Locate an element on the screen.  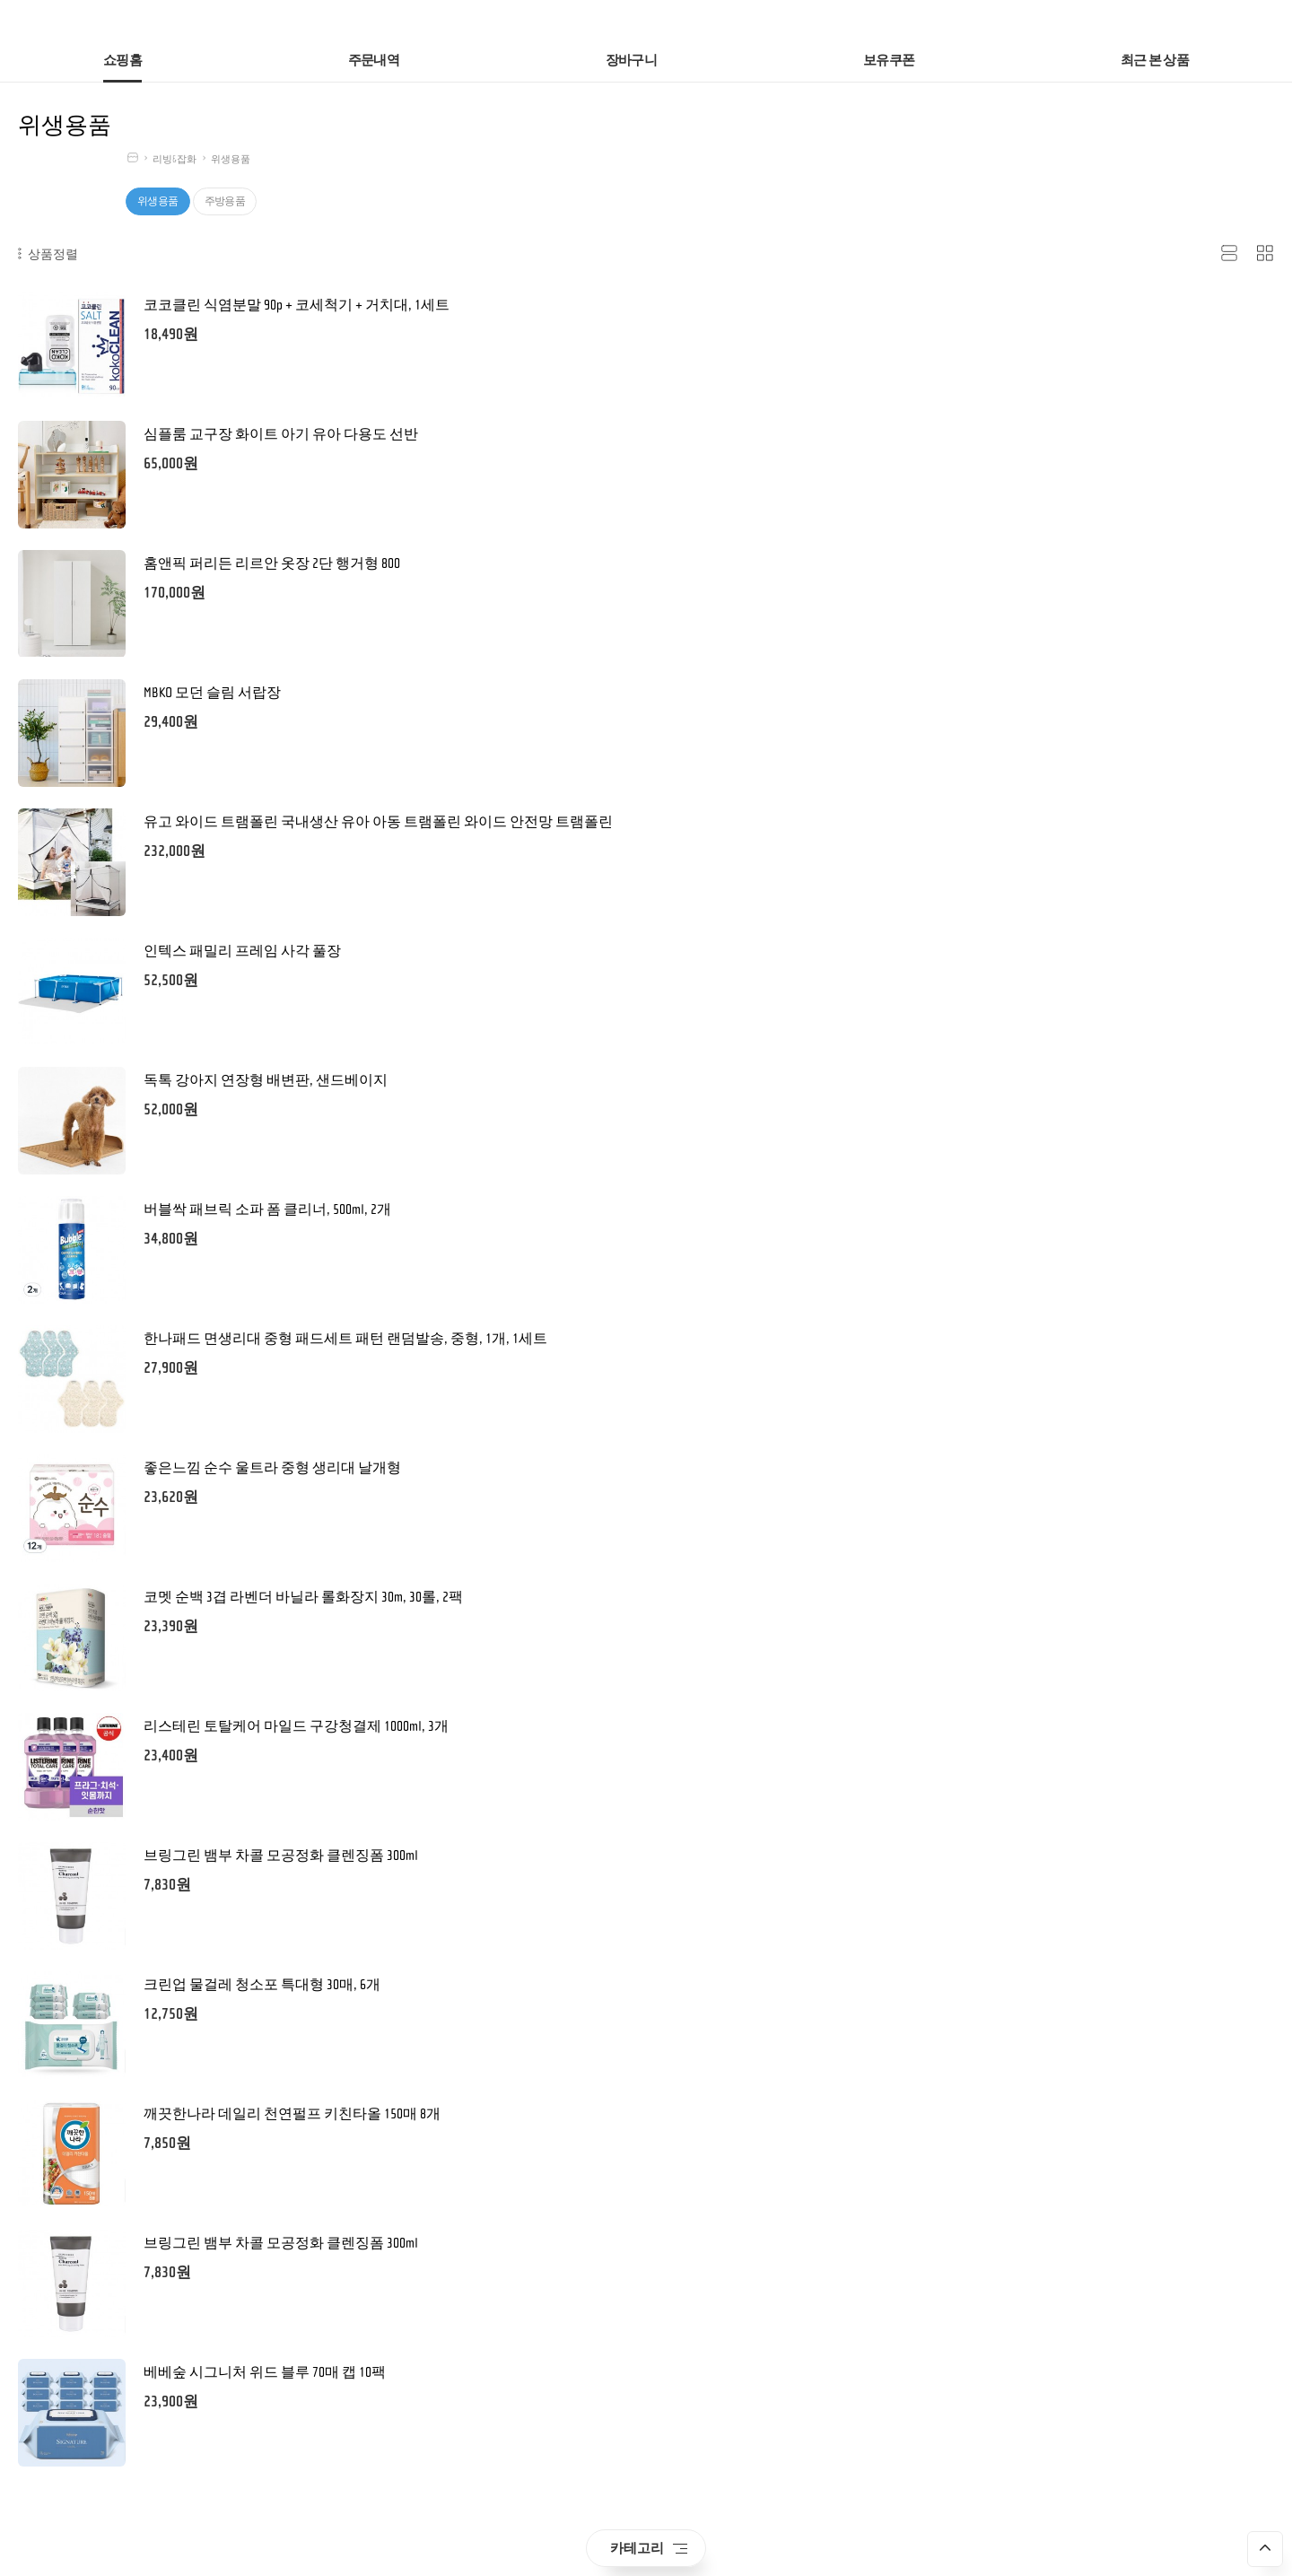
상품정렬 is located at coordinates (48, 254).